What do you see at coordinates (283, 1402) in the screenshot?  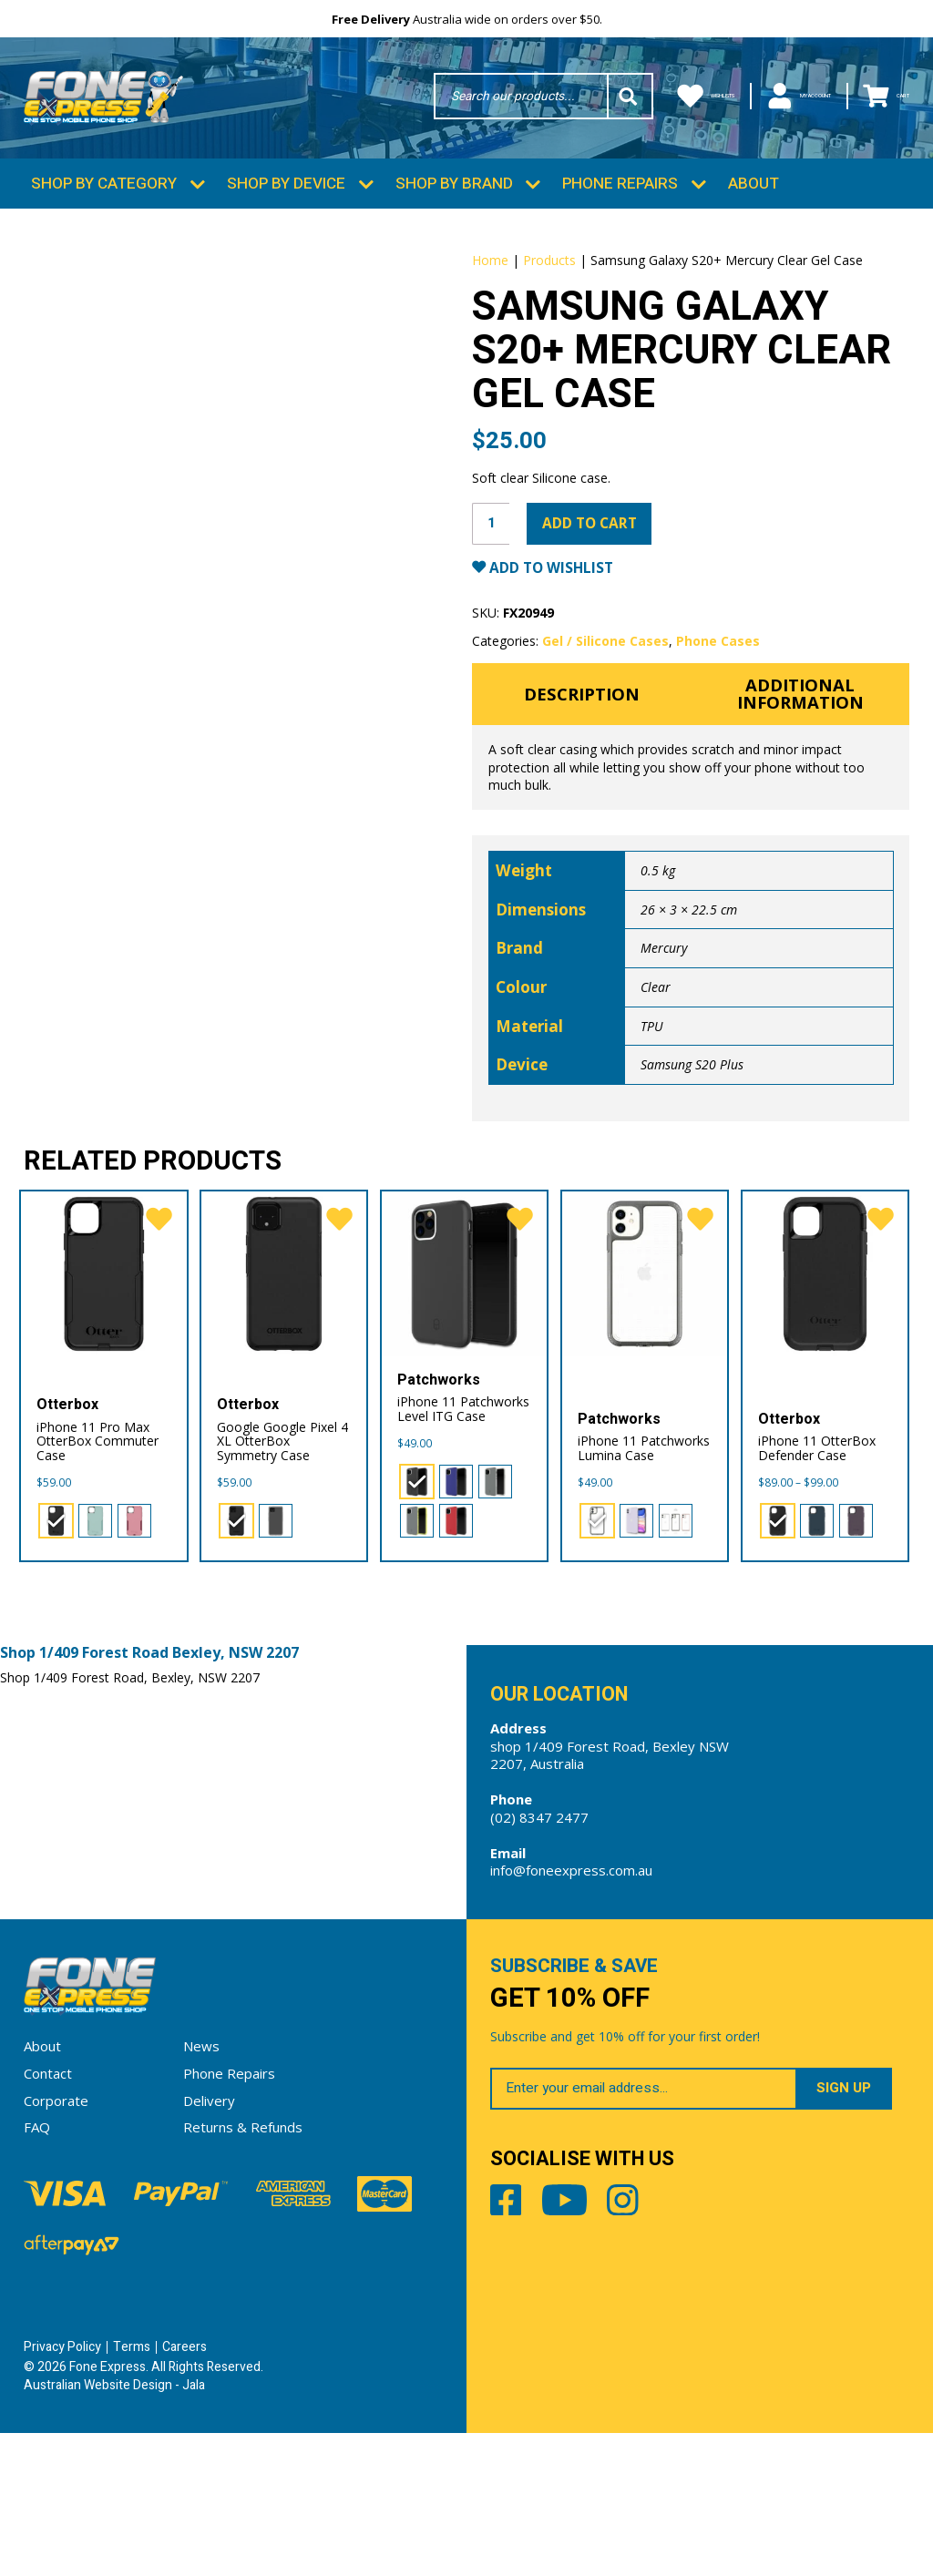 I see `[Google Google Pixel 4 XL OtterBox Symmetry Case]` at bounding box center [283, 1402].